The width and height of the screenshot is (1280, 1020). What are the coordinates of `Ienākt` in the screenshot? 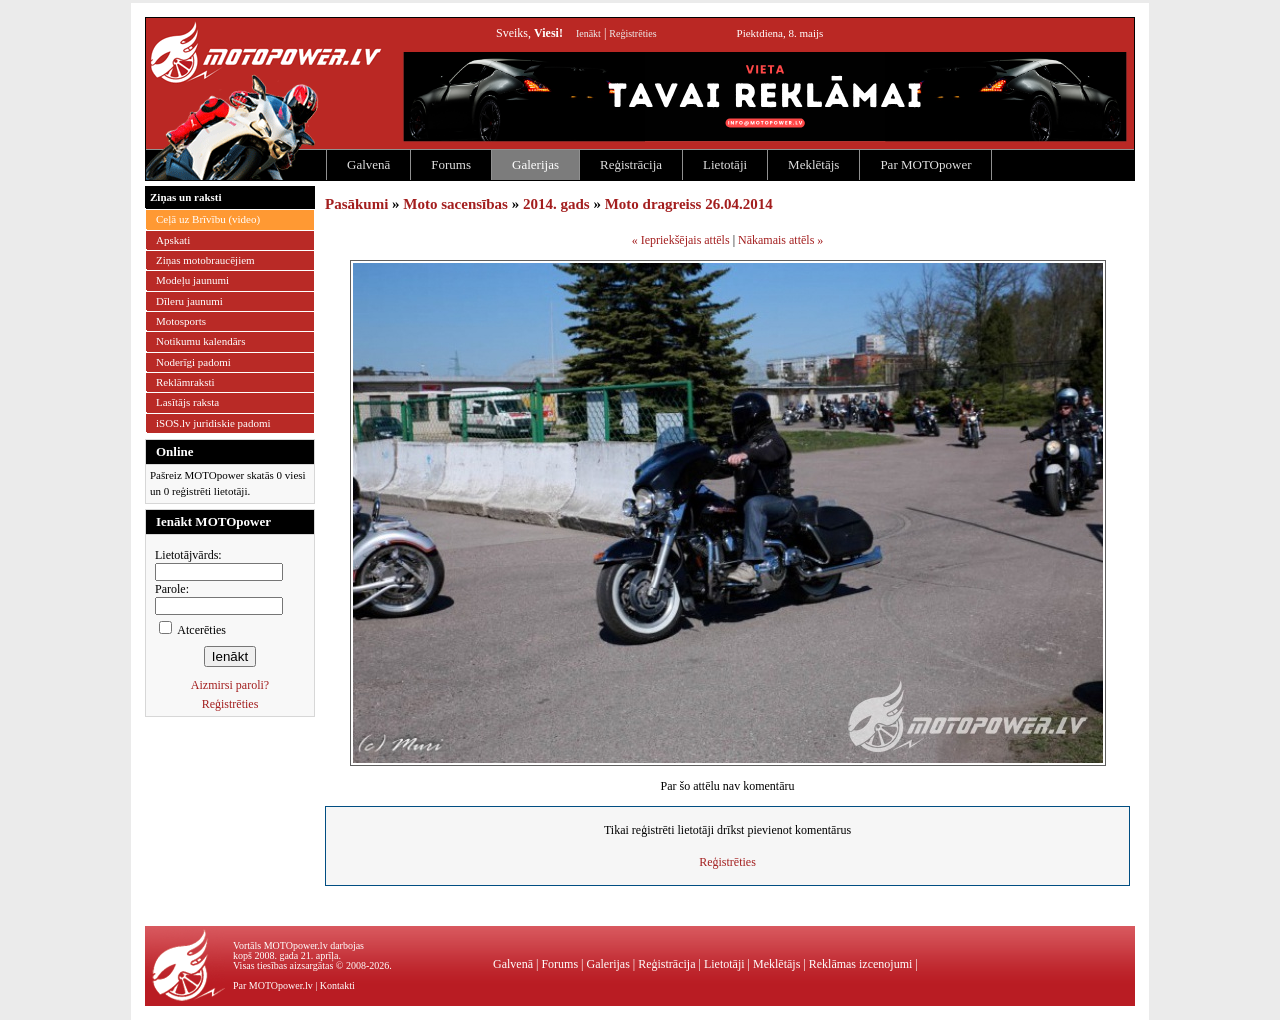 It's located at (588, 33).